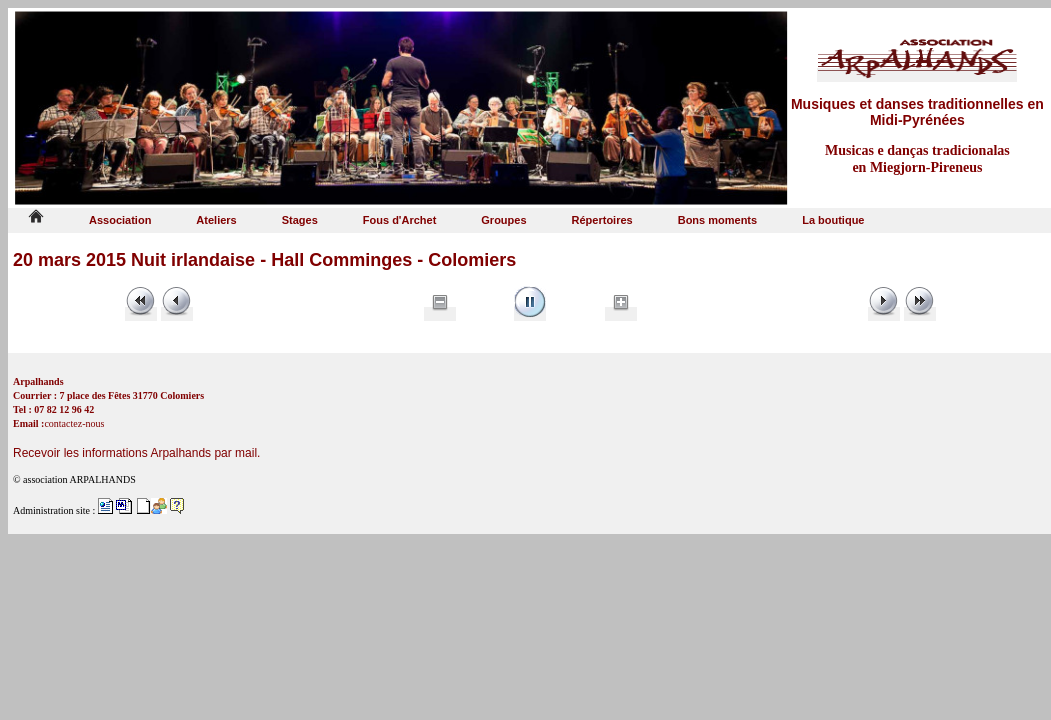  What do you see at coordinates (400, 220) in the screenshot?
I see `Fous d'Archet` at bounding box center [400, 220].